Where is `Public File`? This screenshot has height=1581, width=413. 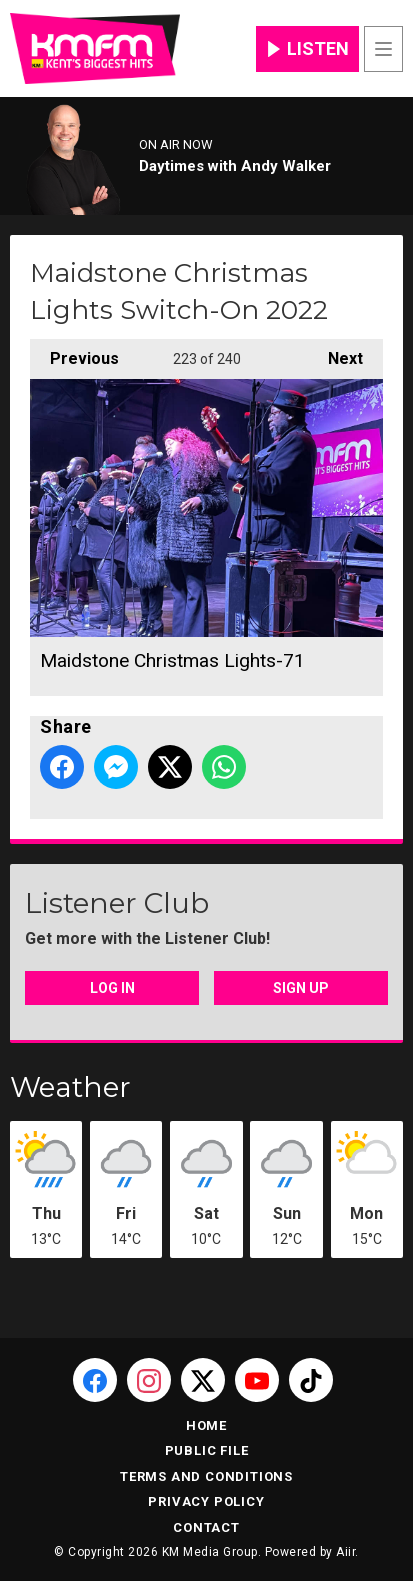
Public File is located at coordinates (207, 1450).